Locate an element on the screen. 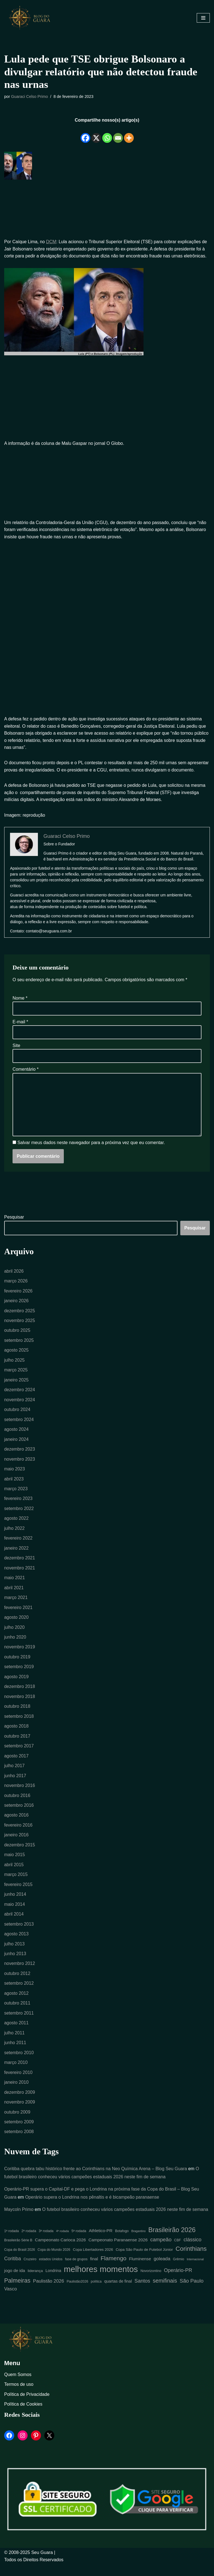 This screenshot has height=2576, width=214. agosto 2018 is located at coordinates (16, 1736).